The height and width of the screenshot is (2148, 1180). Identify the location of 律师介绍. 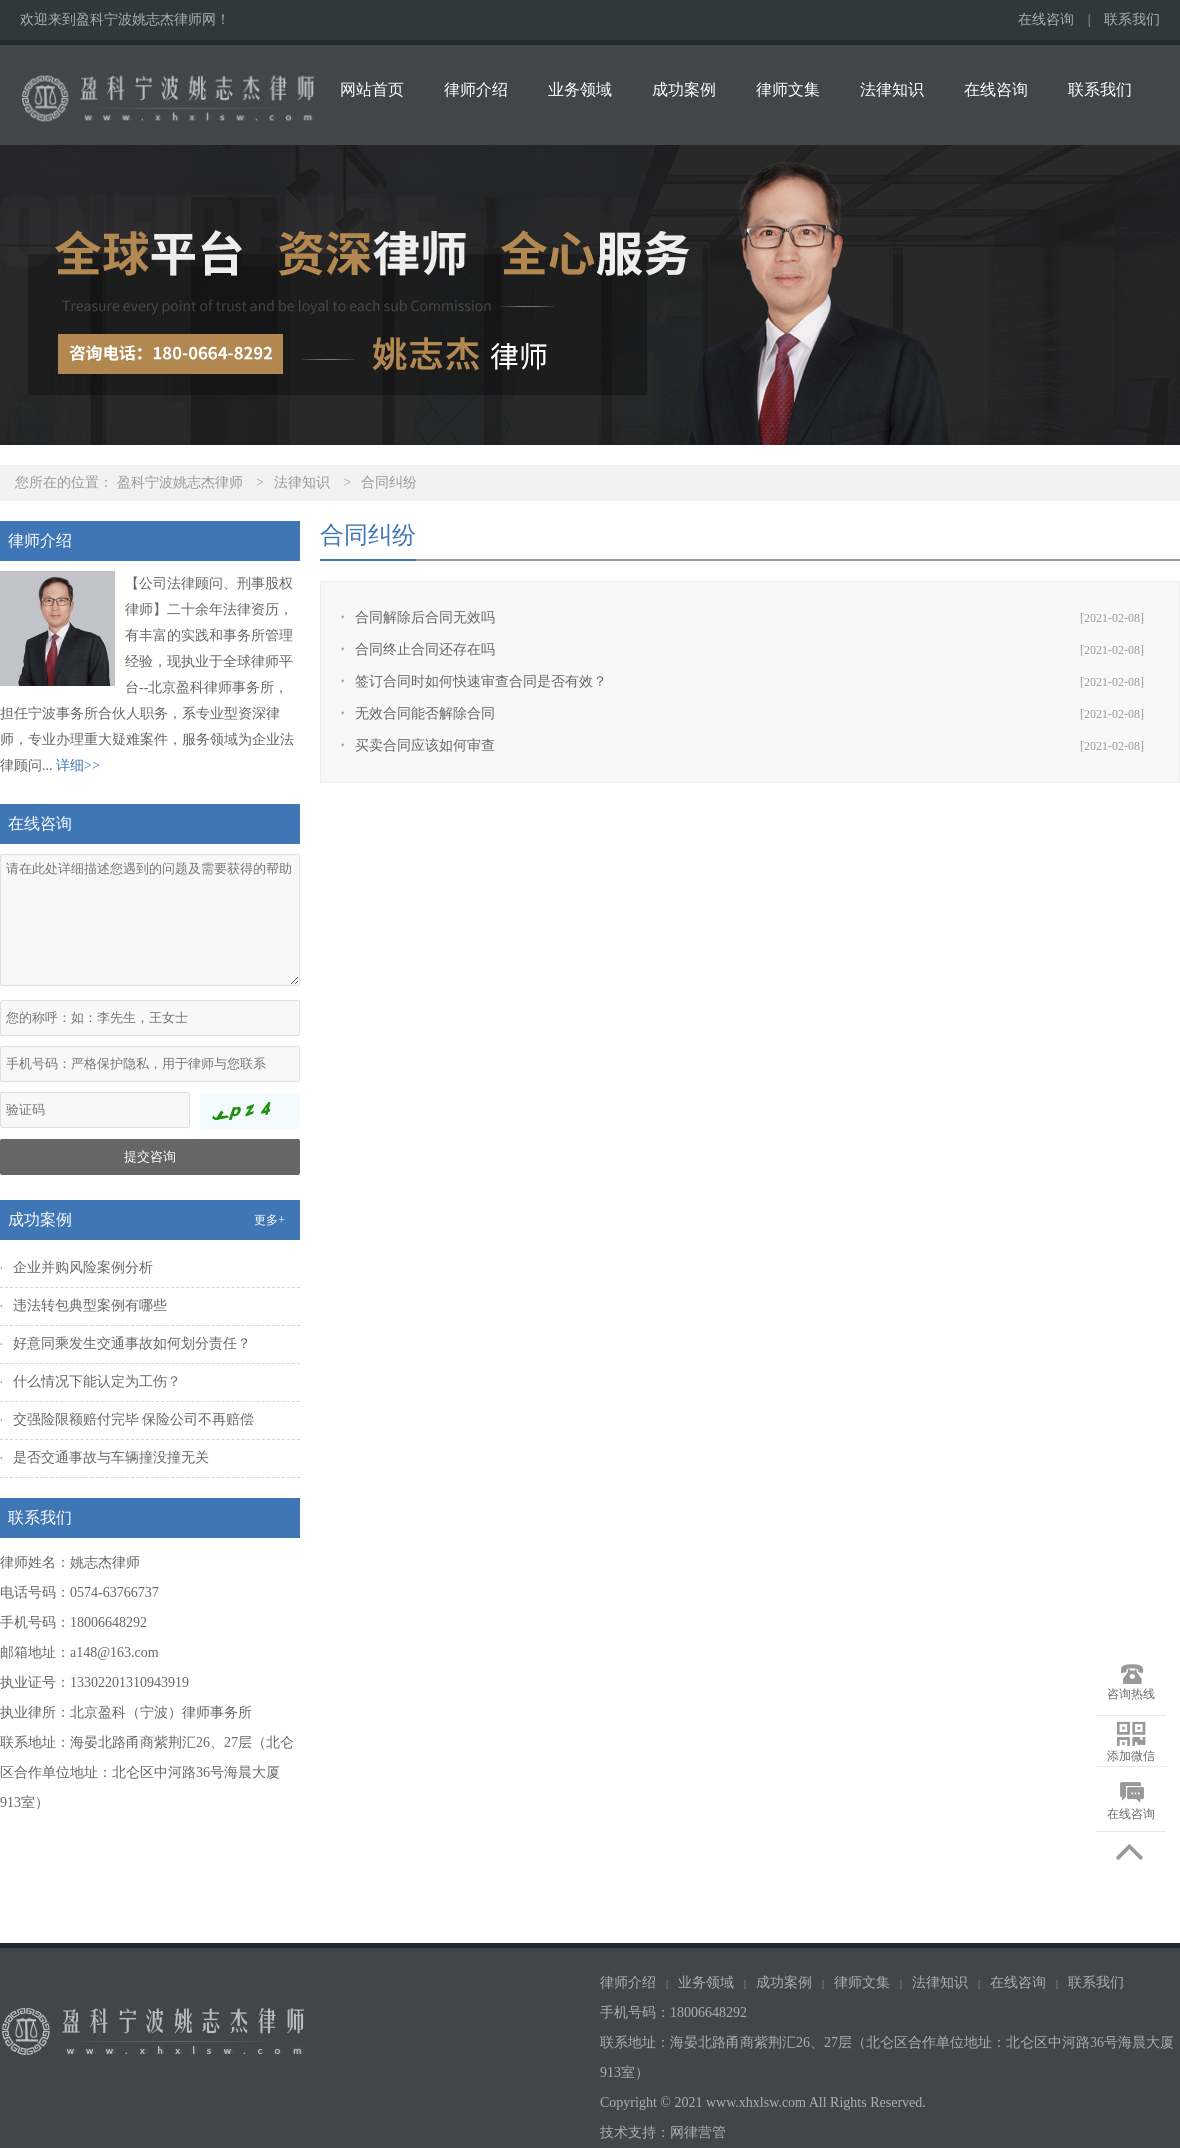
(476, 89).